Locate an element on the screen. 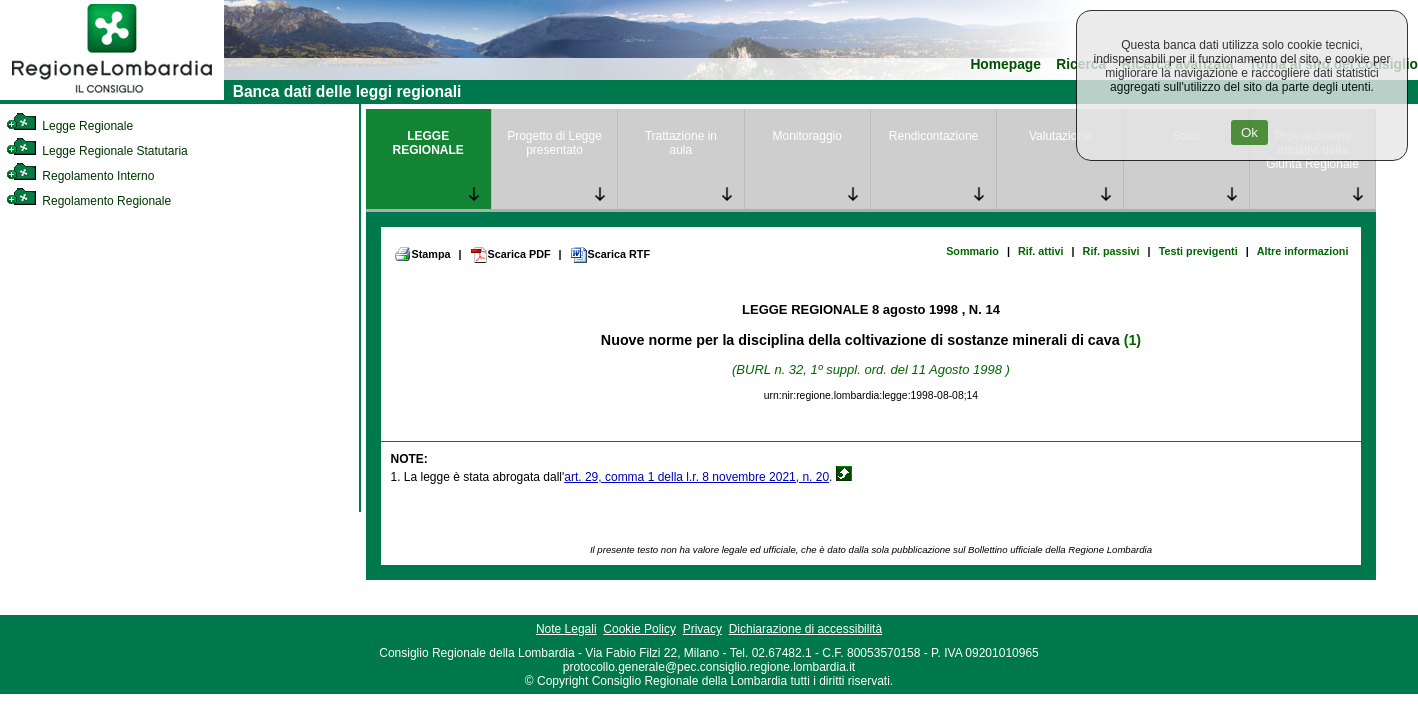  Monitoraggio [link] is located at coordinates (807, 136).